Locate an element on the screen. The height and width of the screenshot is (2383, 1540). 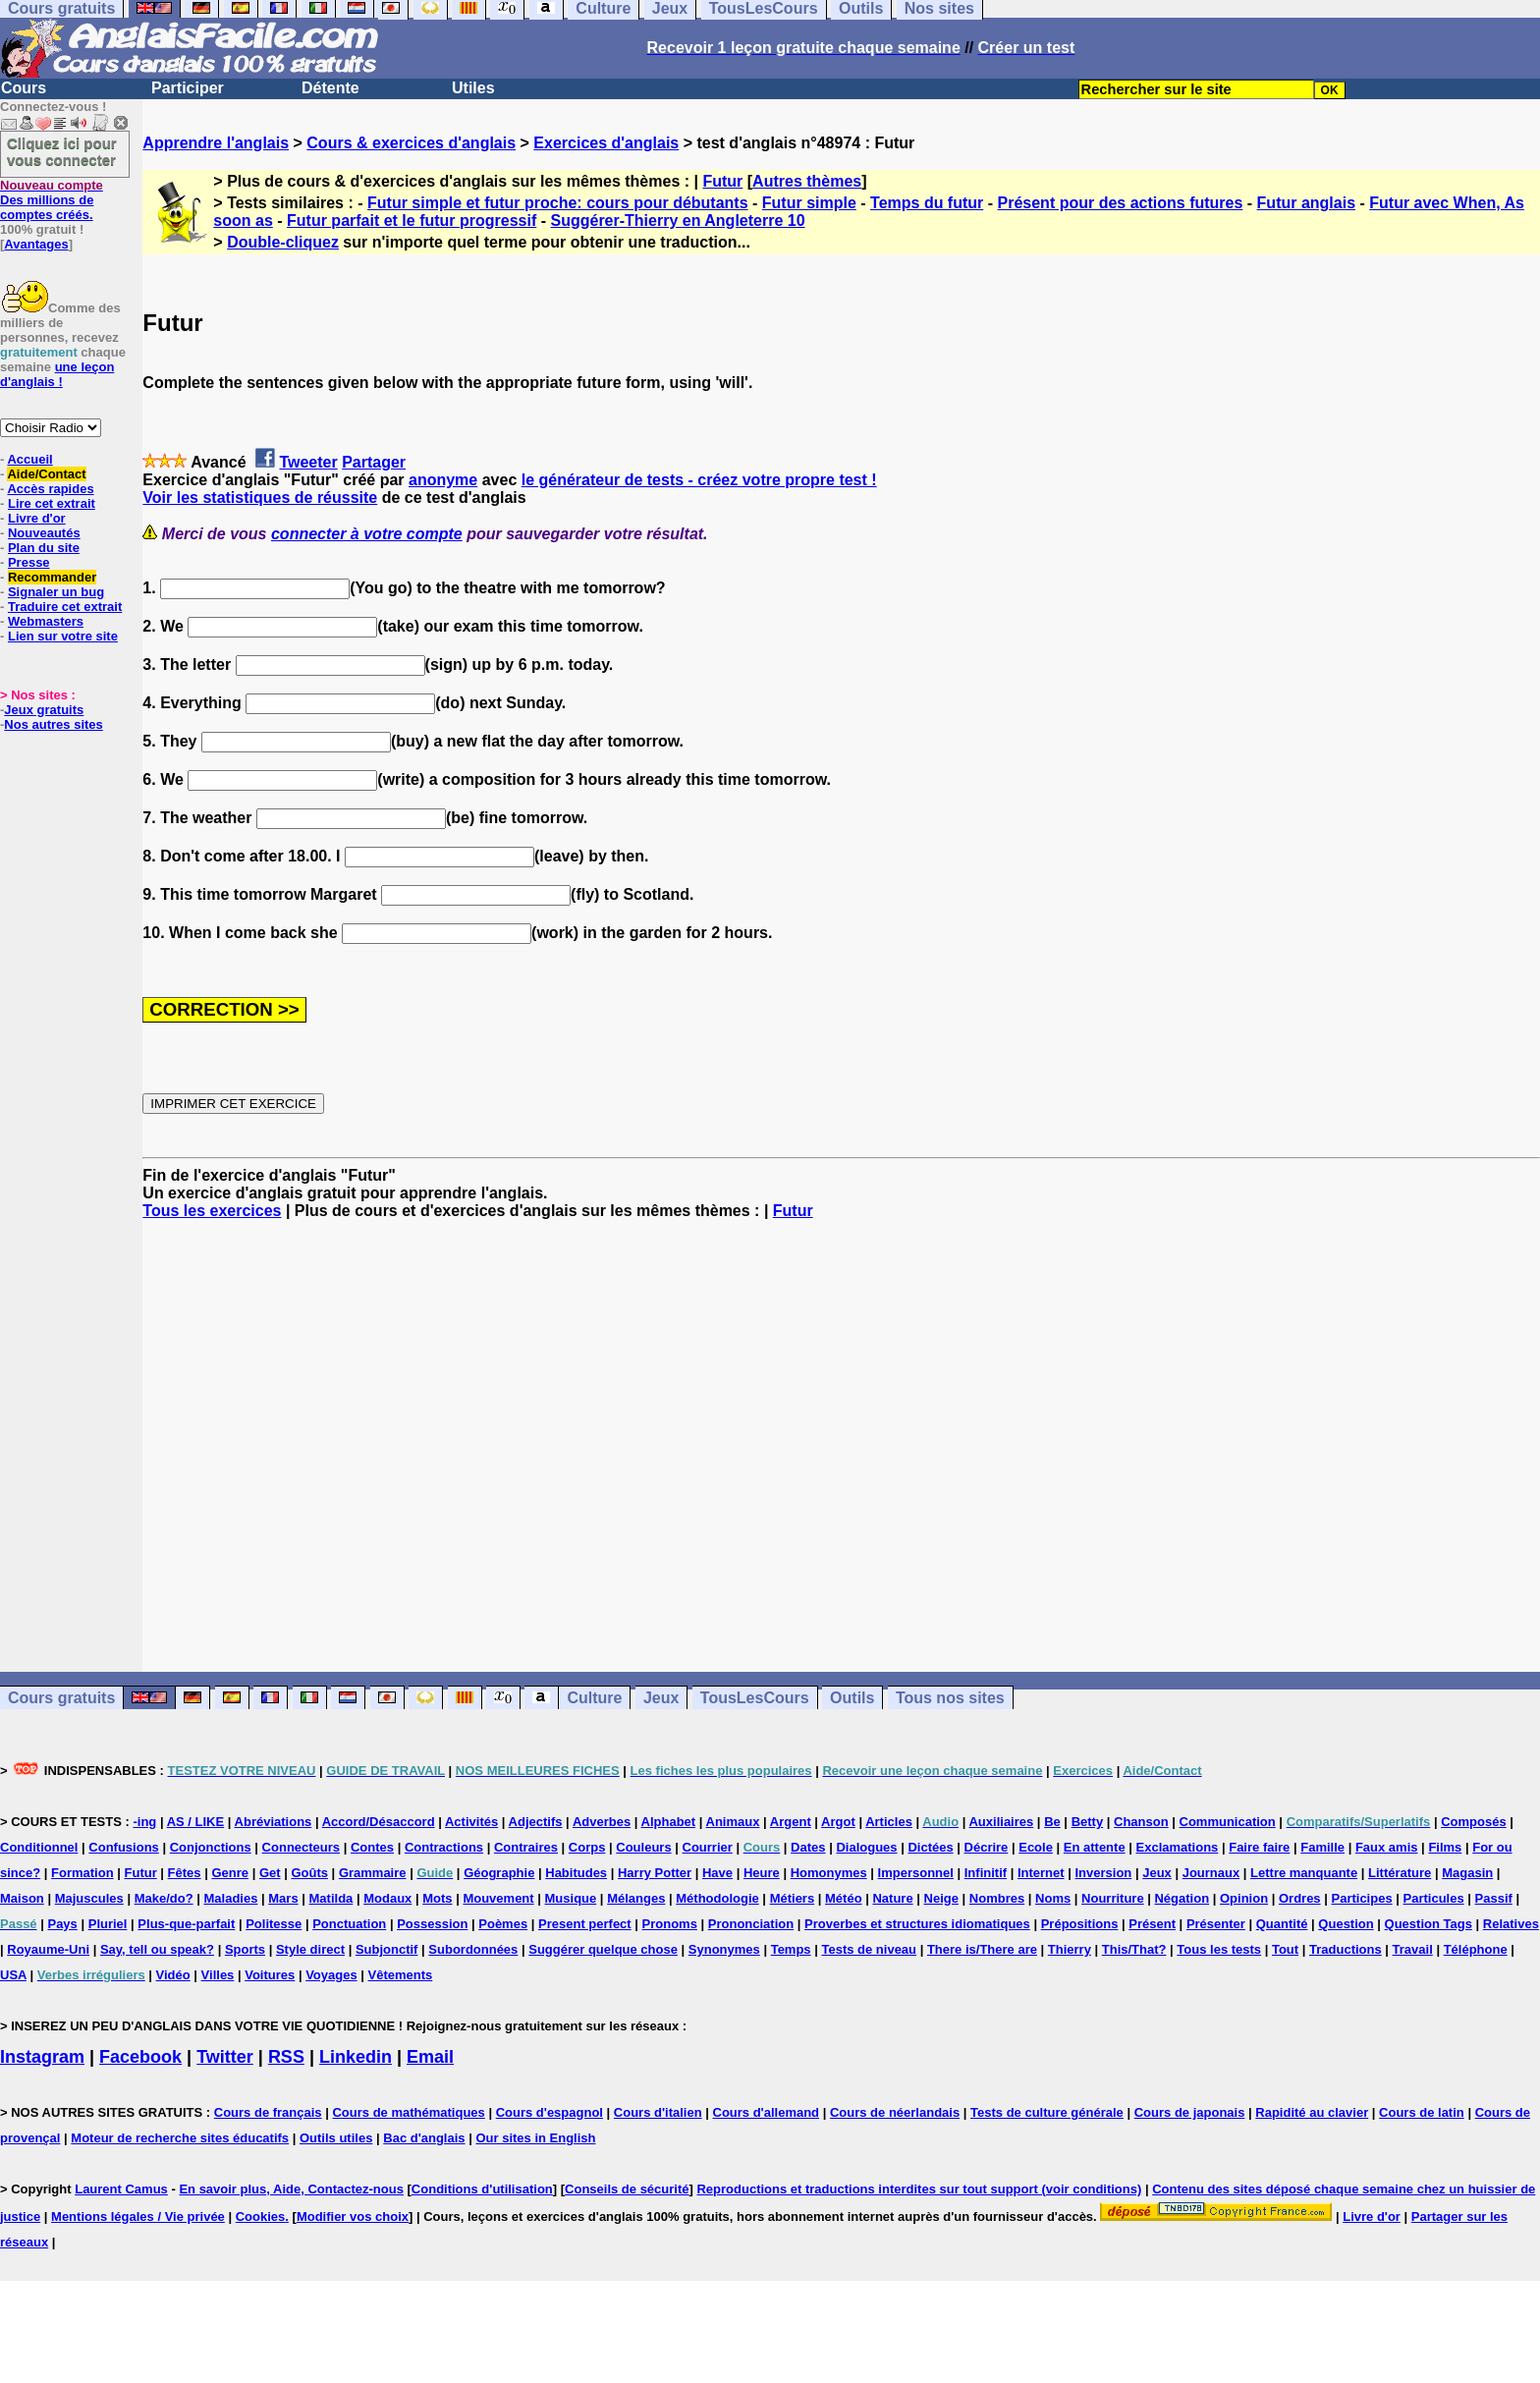
Articles is located at coordinates (888, 1821).